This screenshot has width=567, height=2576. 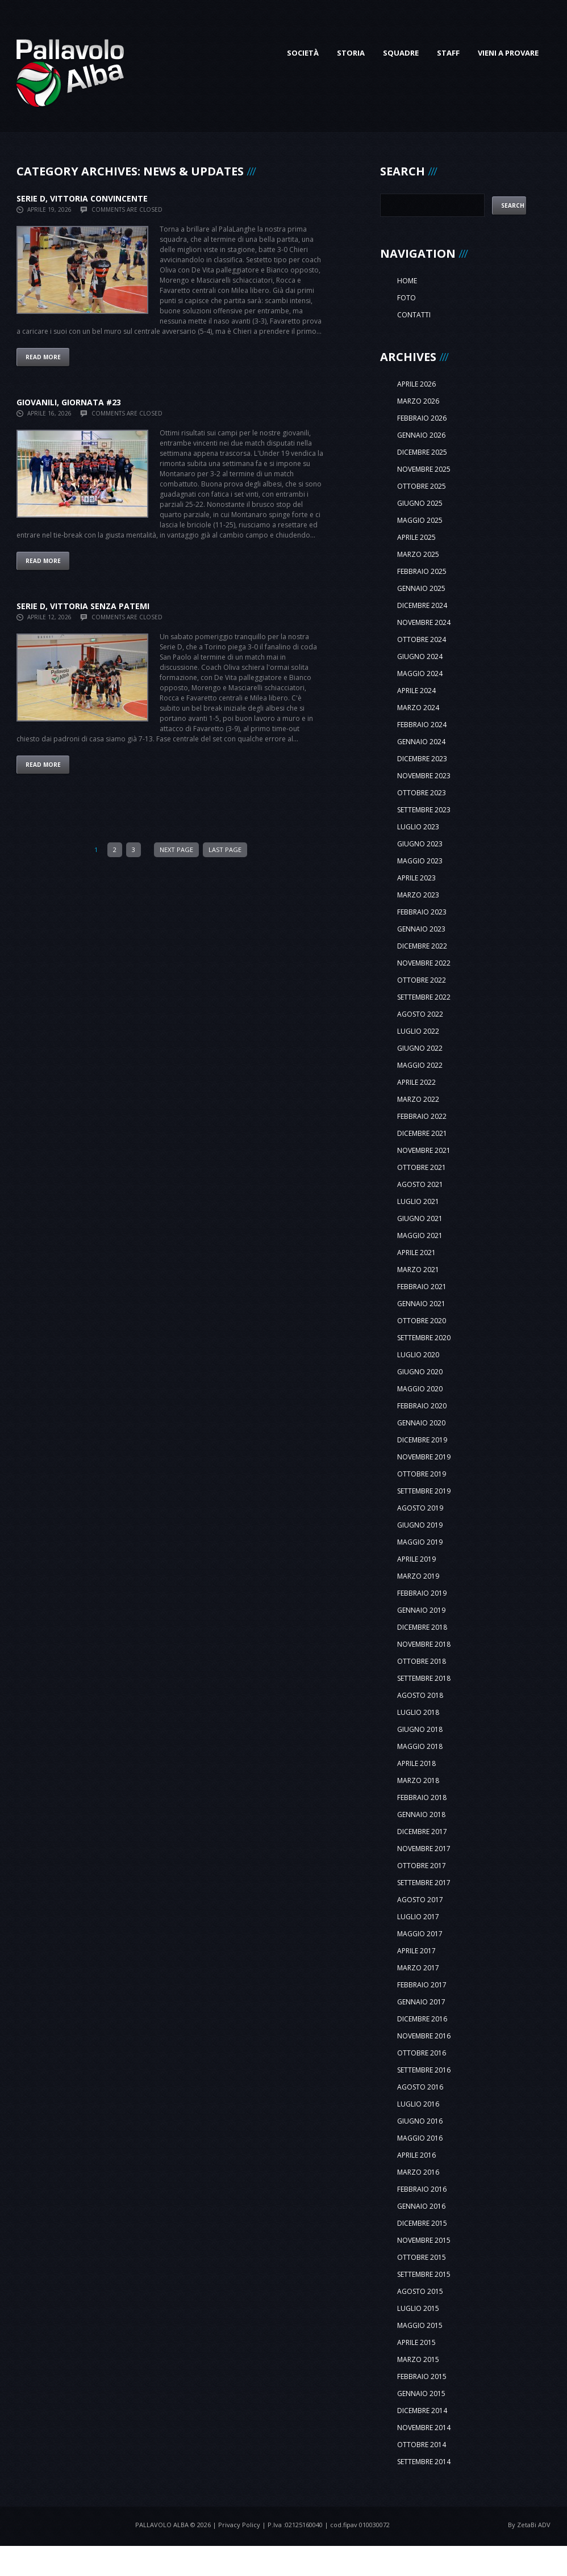 What do you see at coordinates (424, 1848) in the screenshot?
I see `novembre 2017` at bounding box center [424, 1848].